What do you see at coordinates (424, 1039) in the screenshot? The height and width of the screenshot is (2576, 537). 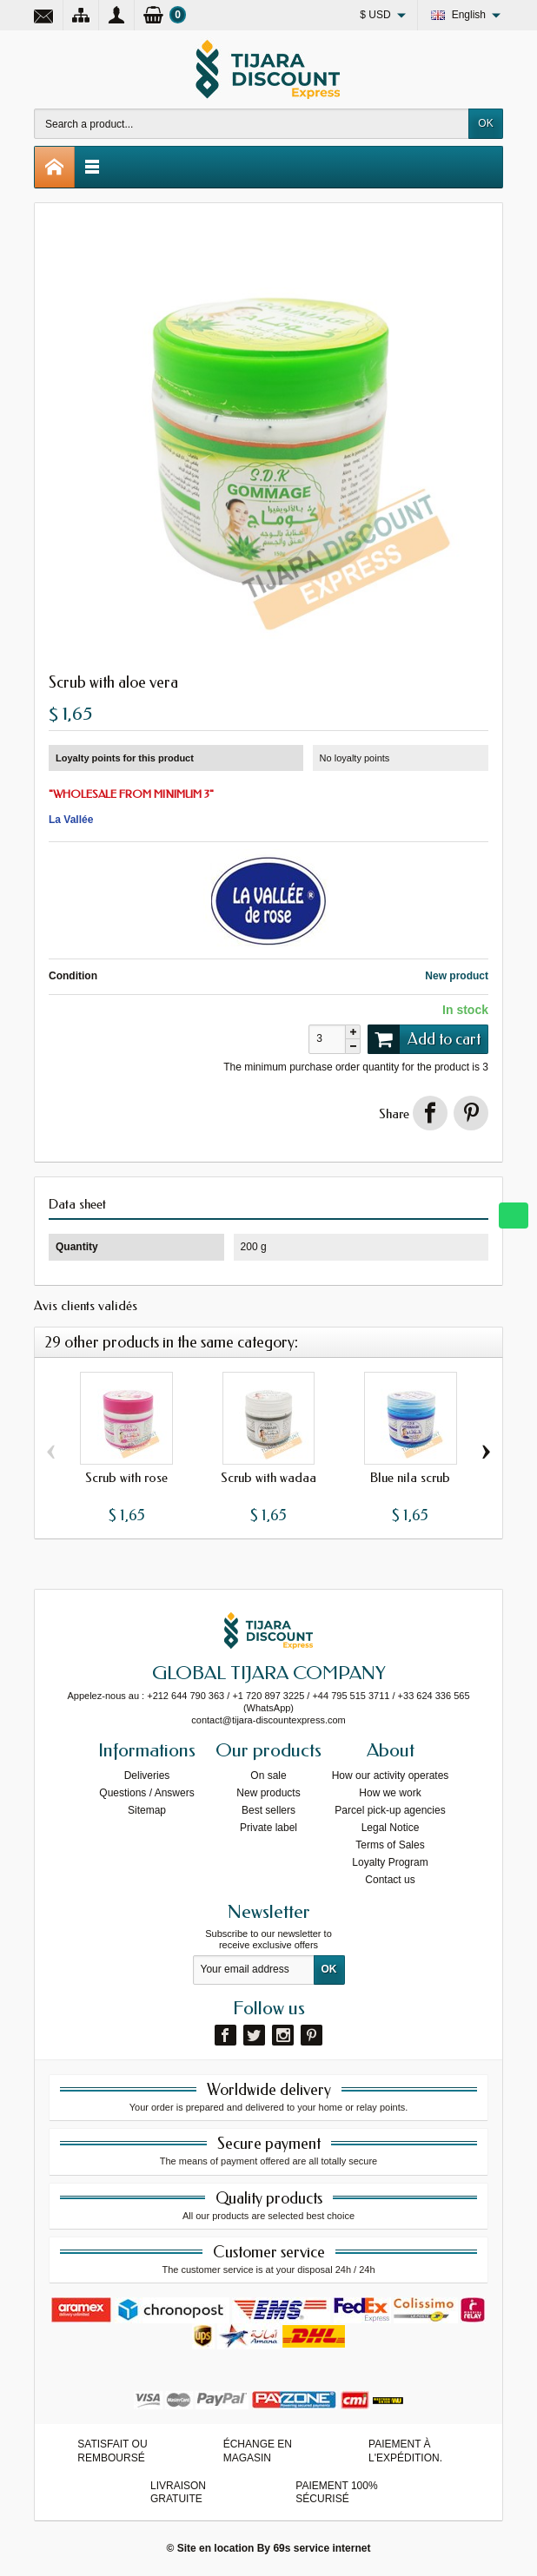 I see `Add to cart` at bounding box center [424, 1039].